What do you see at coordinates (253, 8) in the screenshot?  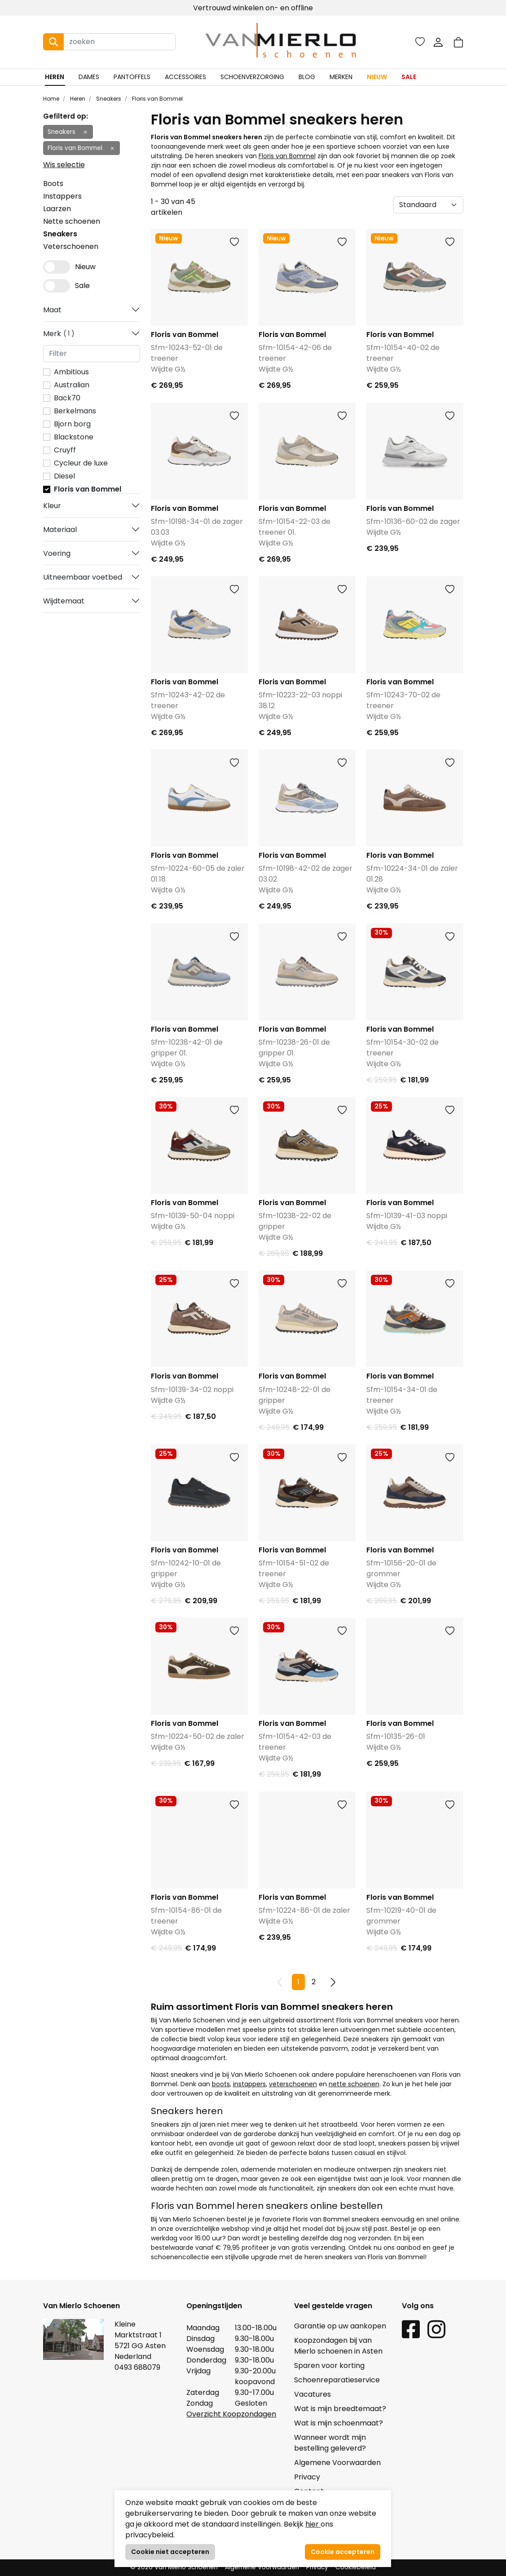 I see `Vertrouwd winkelen on- en offline` at bounding box center [253, 8].